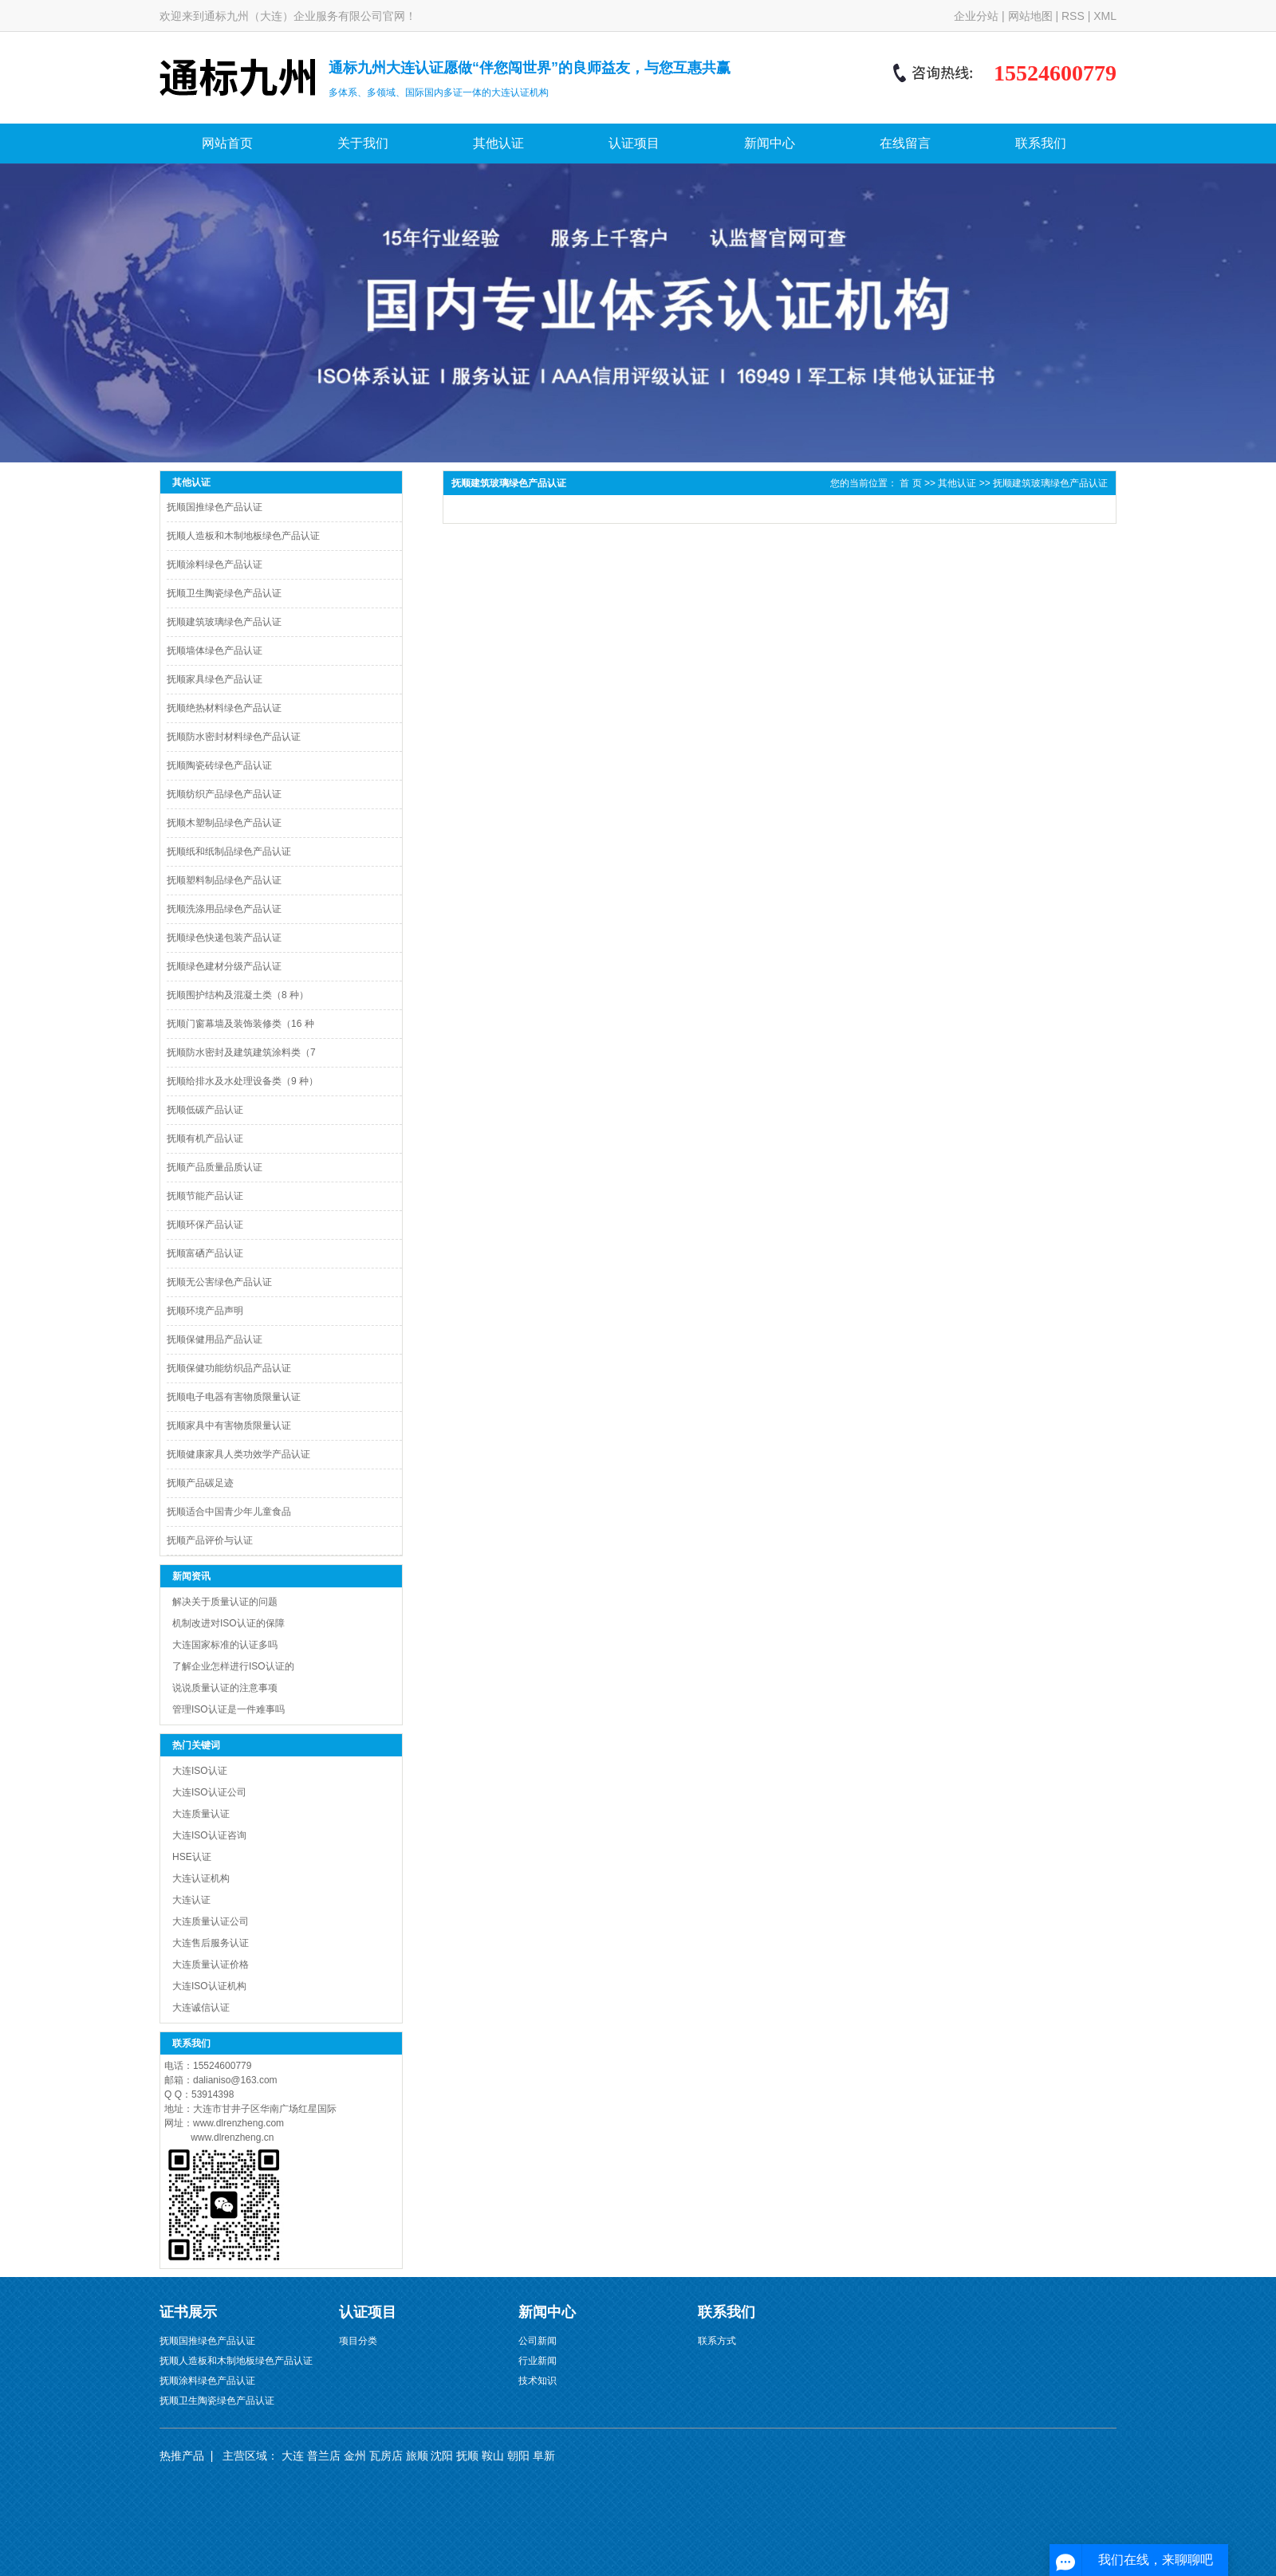 The image size is (1276, 2576). I want to click on 关于我们, so click(362, 143).